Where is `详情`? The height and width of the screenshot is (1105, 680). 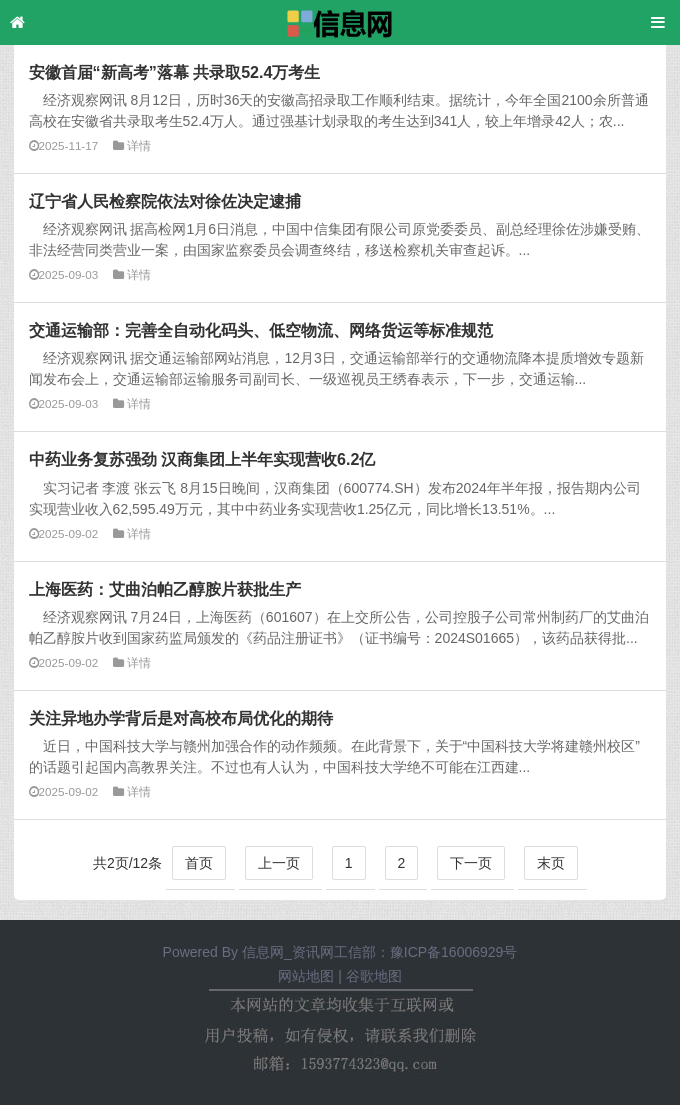
详情 is located at coordinates (139, 145).